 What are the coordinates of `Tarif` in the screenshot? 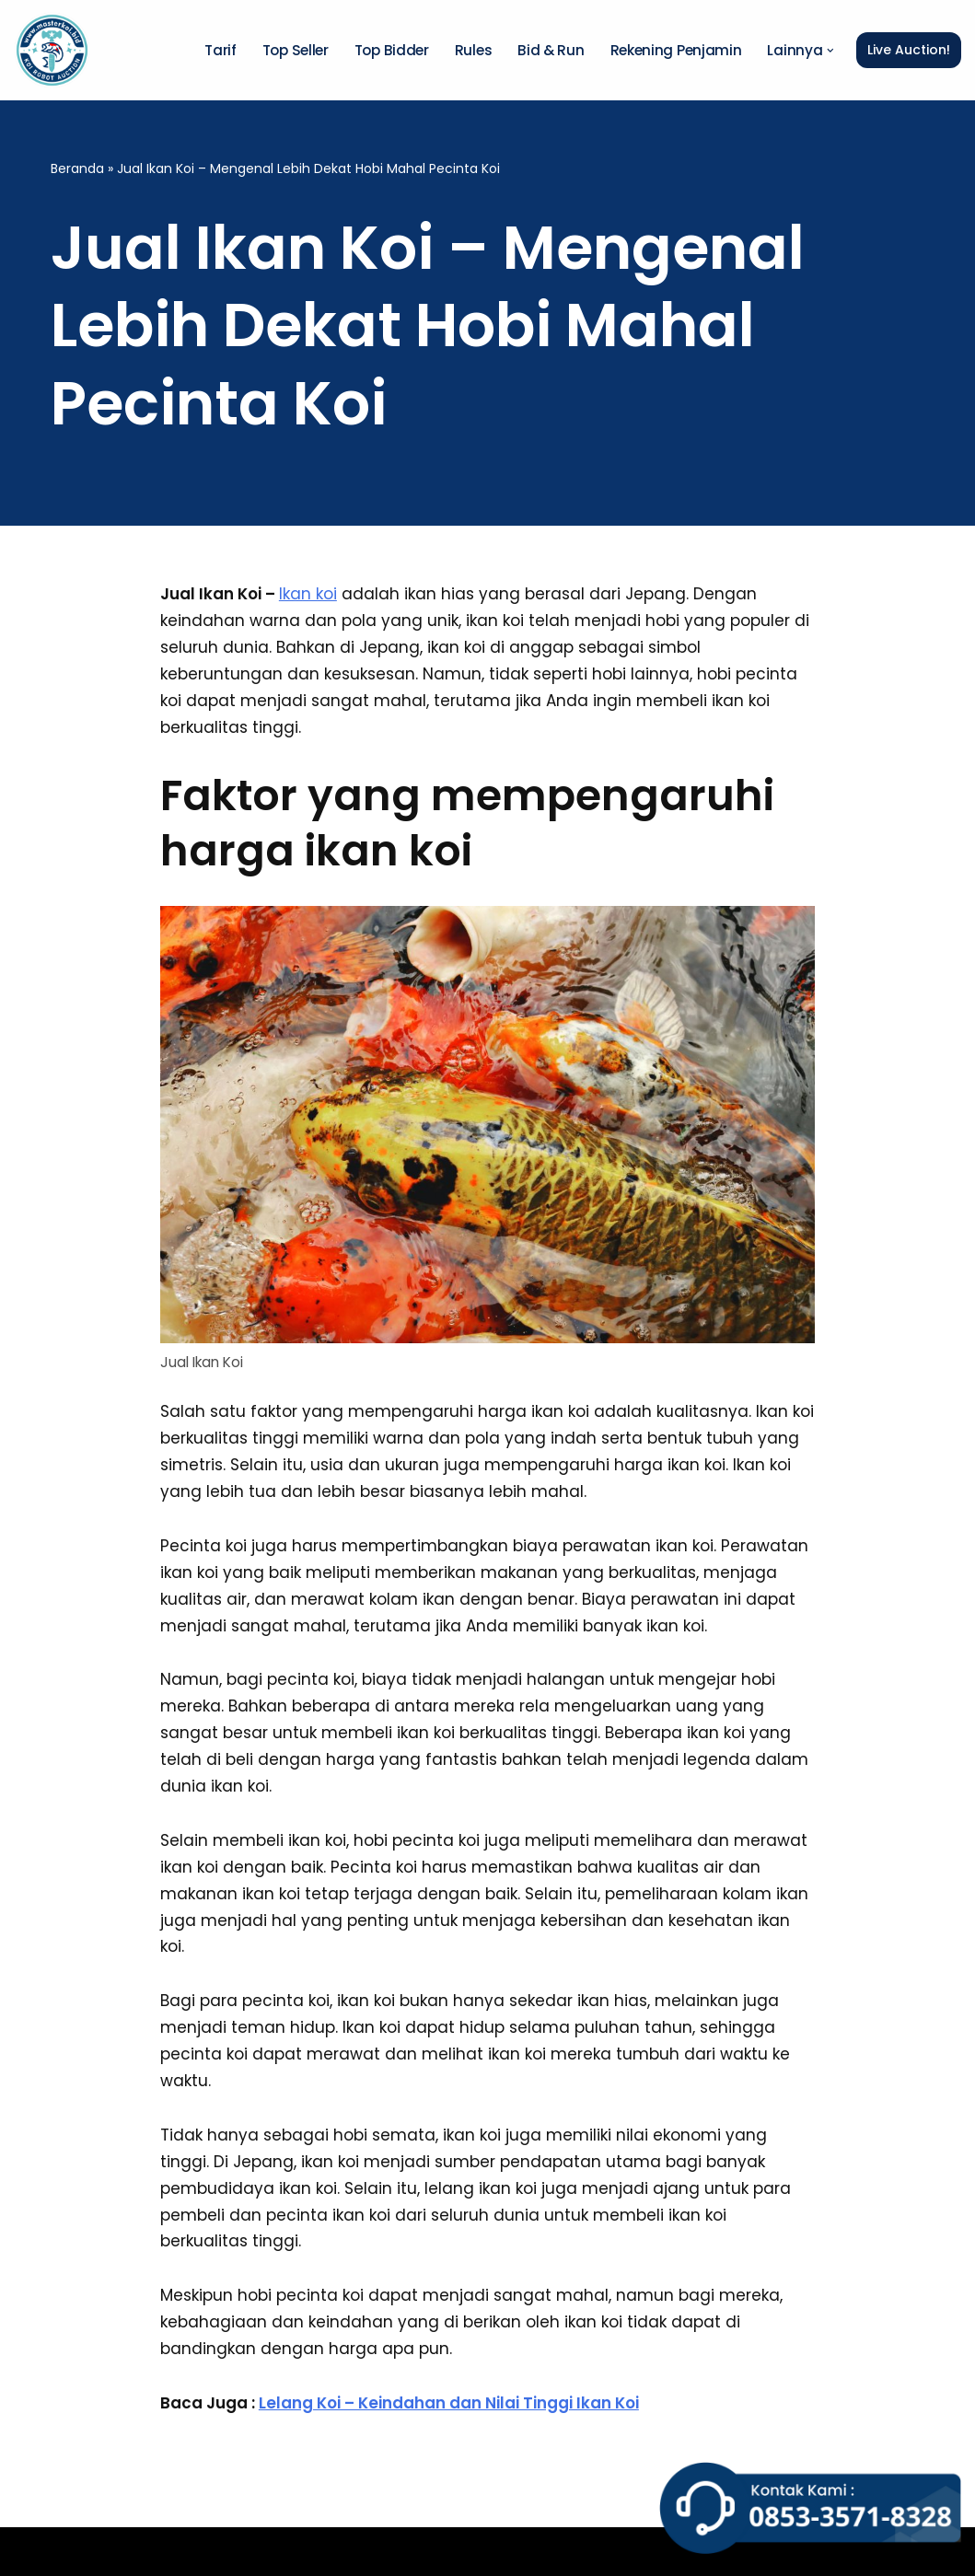 It's located at (220, 50).